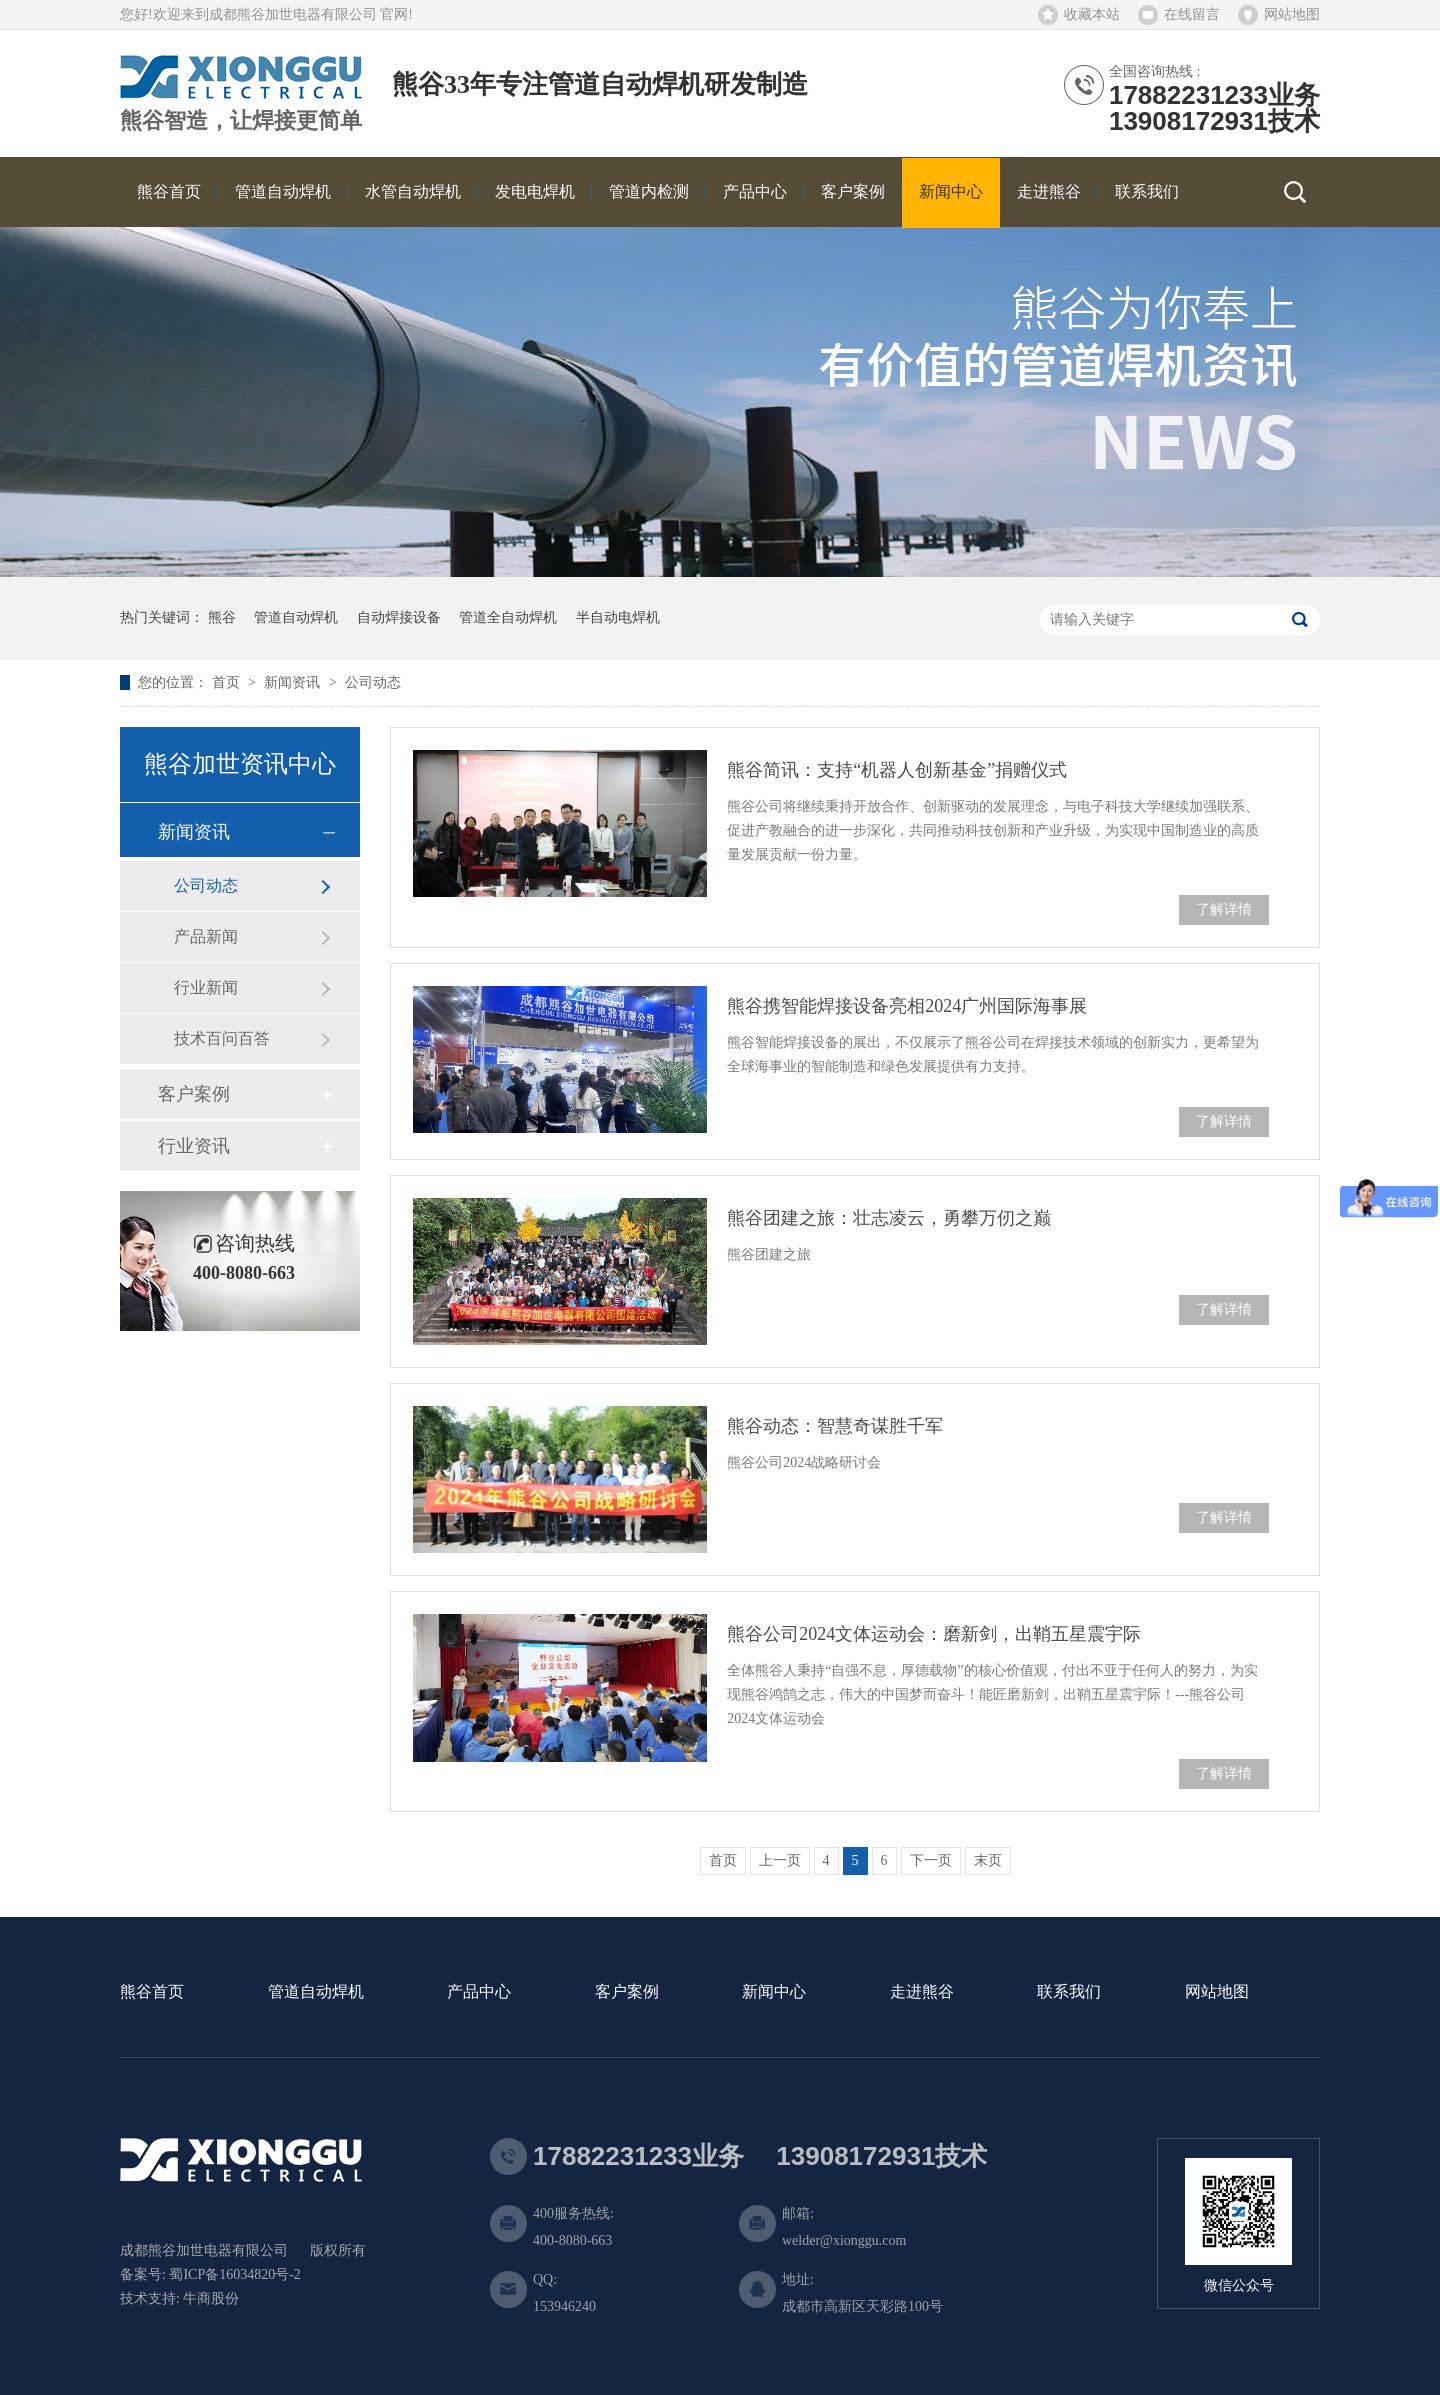  Describe the element at coordinates (222, 617) in the screenshot. I see `熊谷` at that location.